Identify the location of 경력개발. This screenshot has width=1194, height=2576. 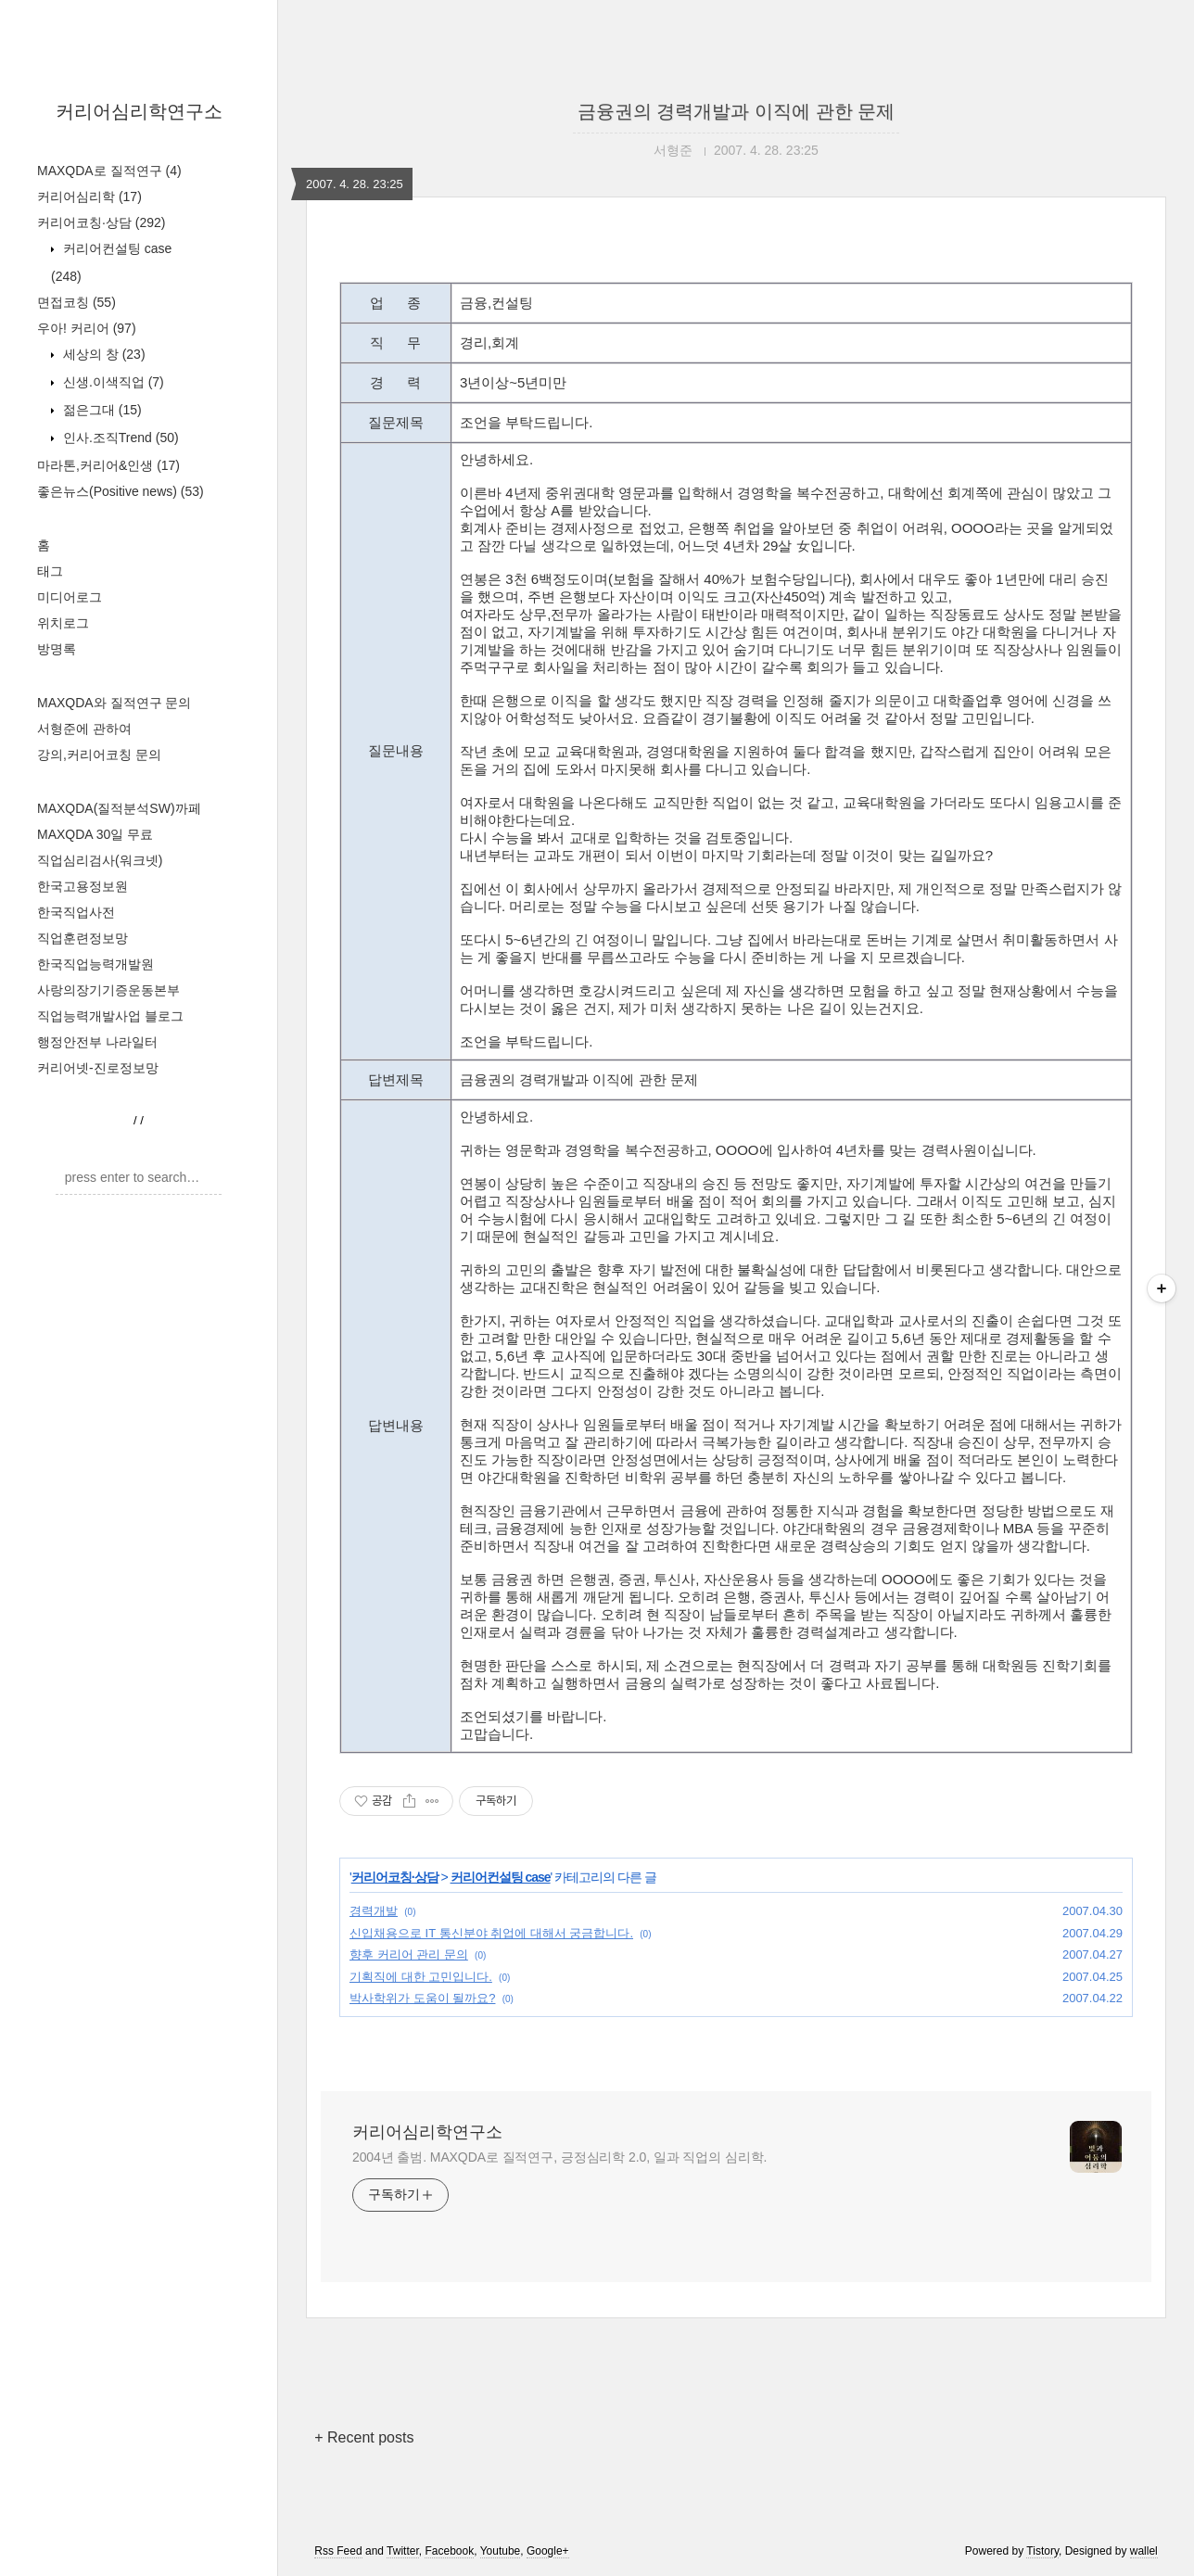
(373, 1911).